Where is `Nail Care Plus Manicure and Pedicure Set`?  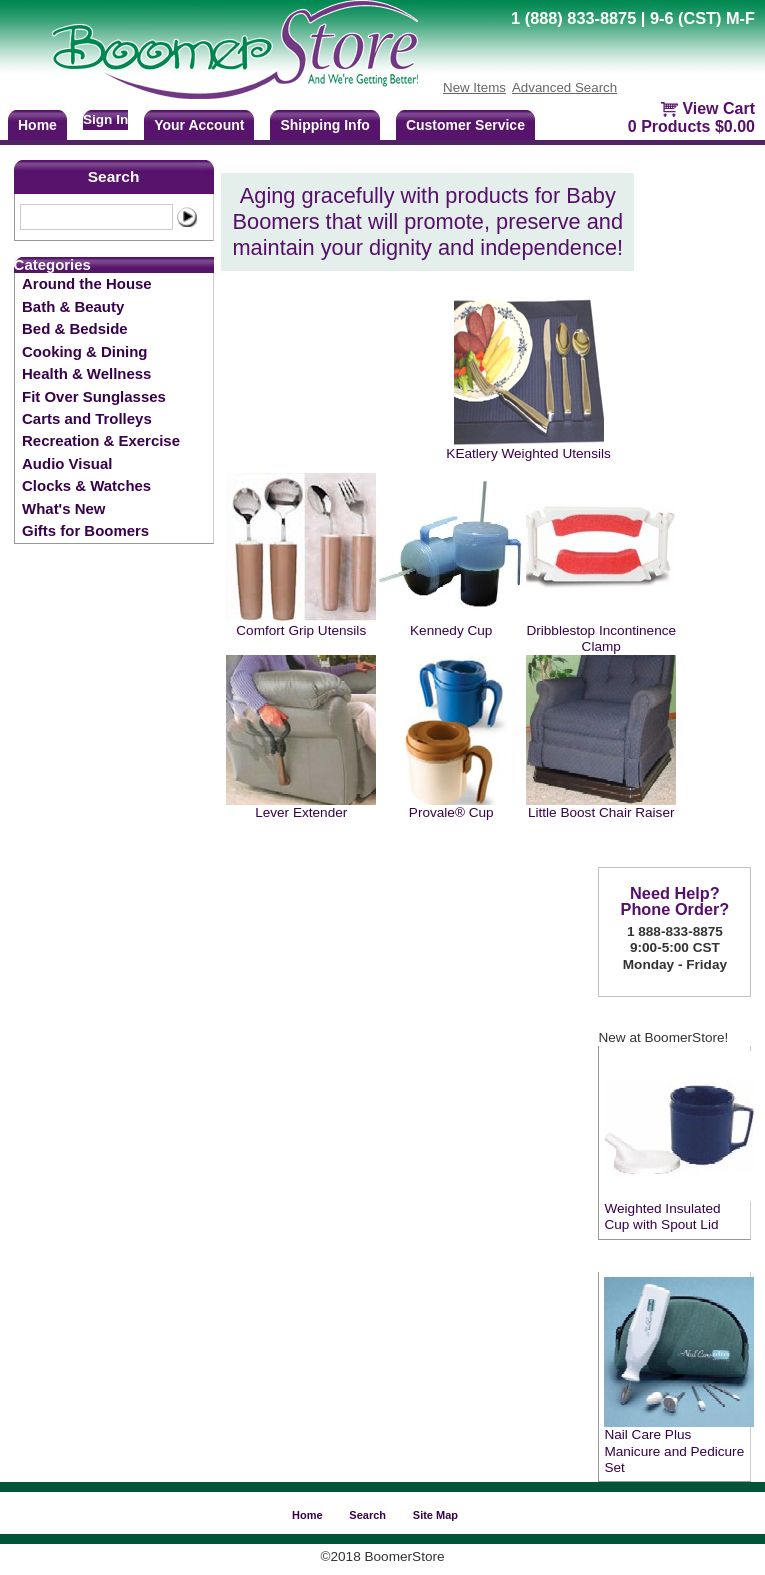 Nail Care Plus Manicure and Pedicure Set is located at coordinates (674, 1451).